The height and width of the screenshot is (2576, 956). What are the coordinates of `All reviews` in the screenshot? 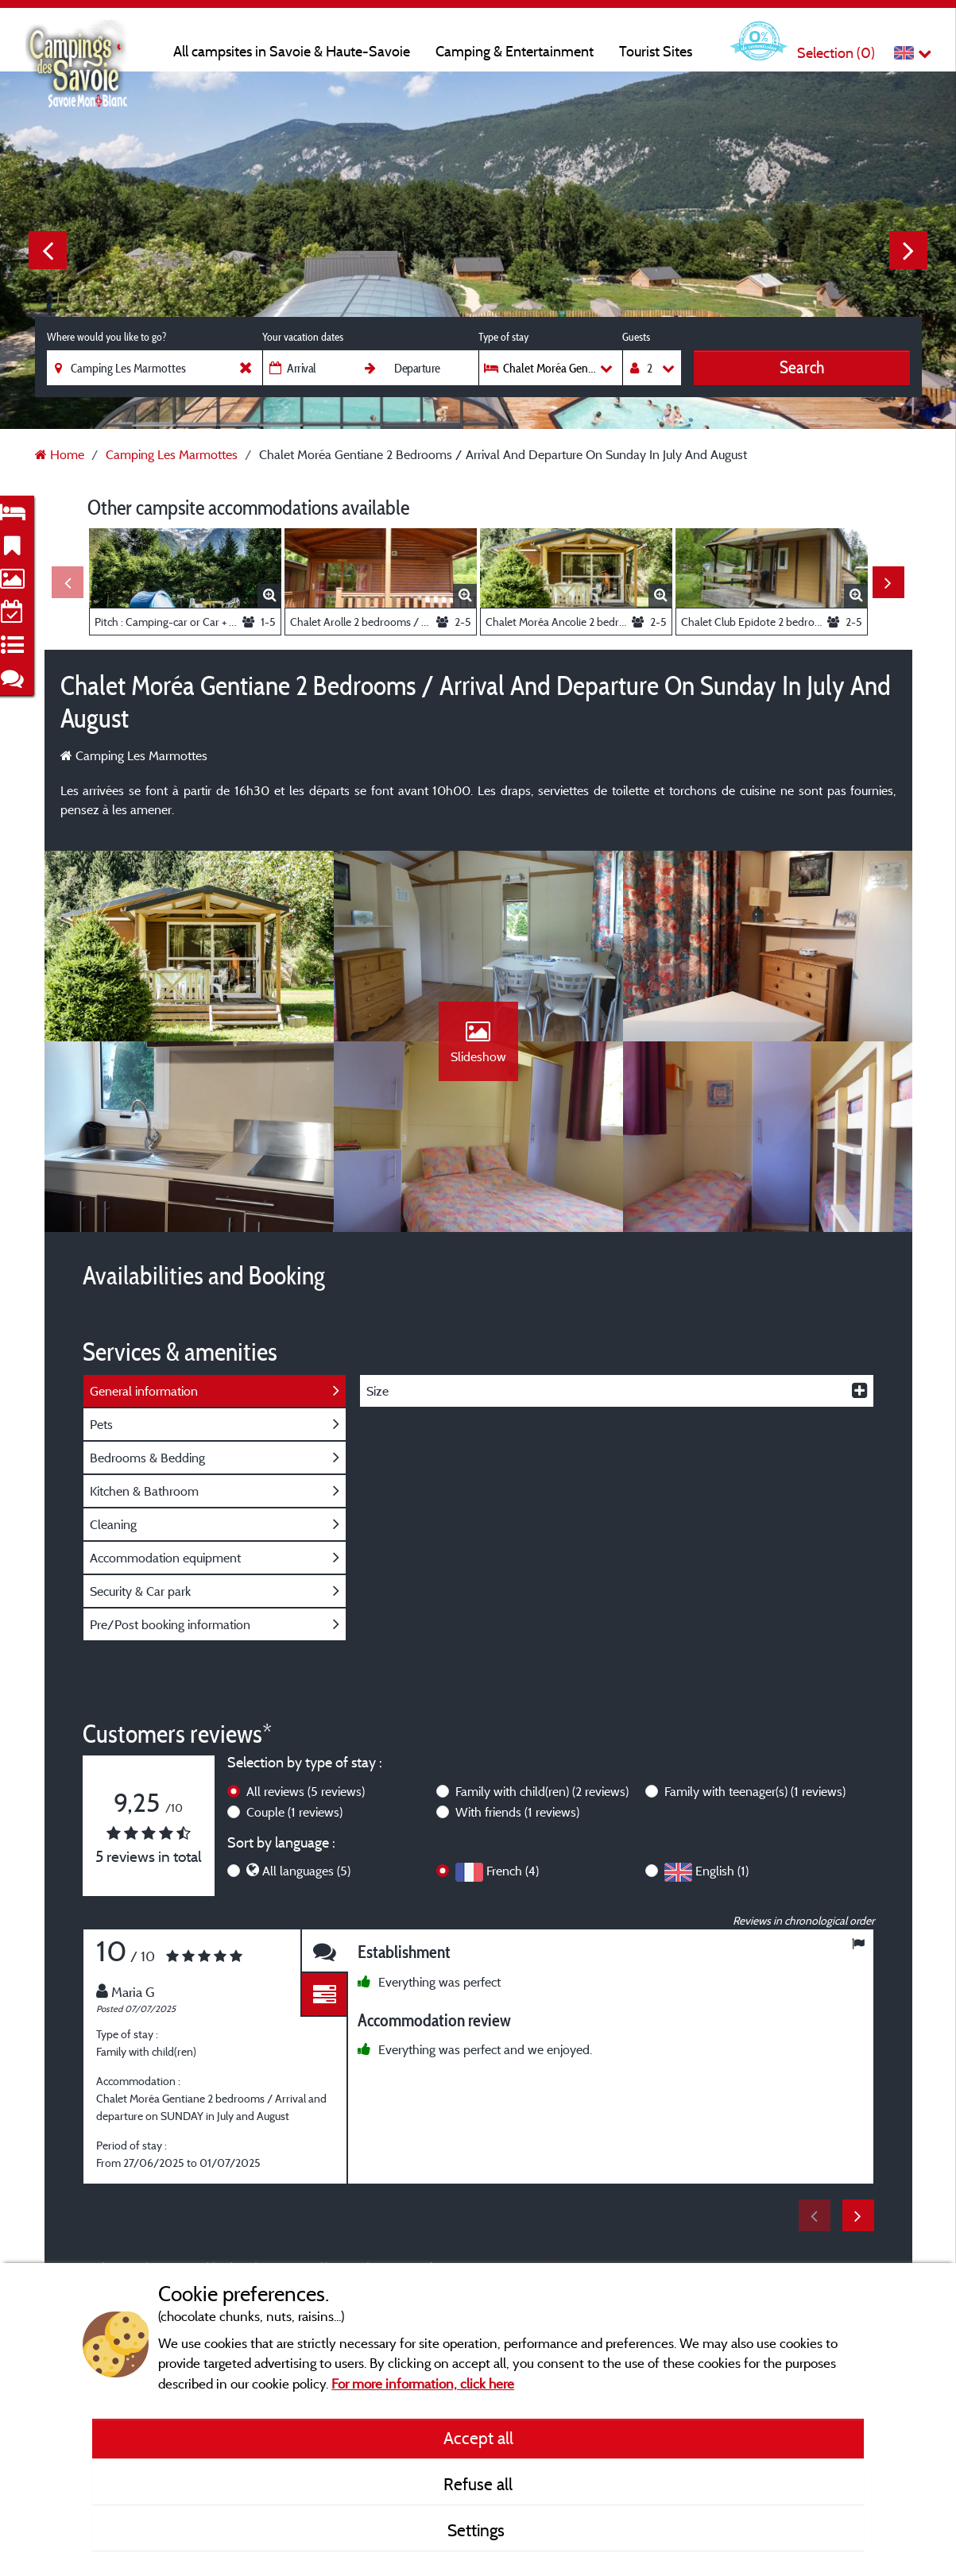 It's located at (305, 1791).